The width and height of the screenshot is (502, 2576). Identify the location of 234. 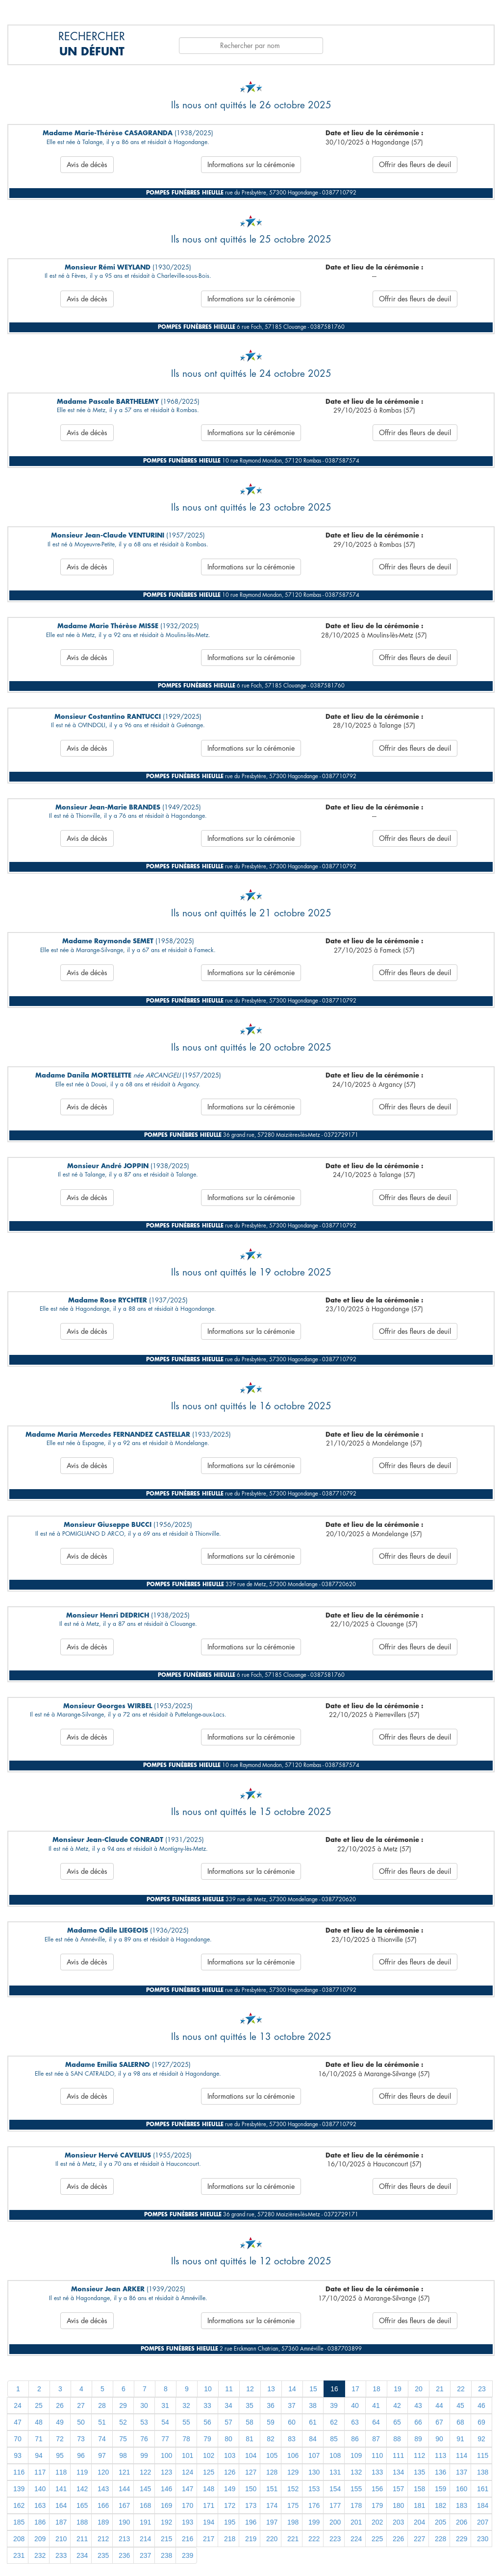
(82, 2555).